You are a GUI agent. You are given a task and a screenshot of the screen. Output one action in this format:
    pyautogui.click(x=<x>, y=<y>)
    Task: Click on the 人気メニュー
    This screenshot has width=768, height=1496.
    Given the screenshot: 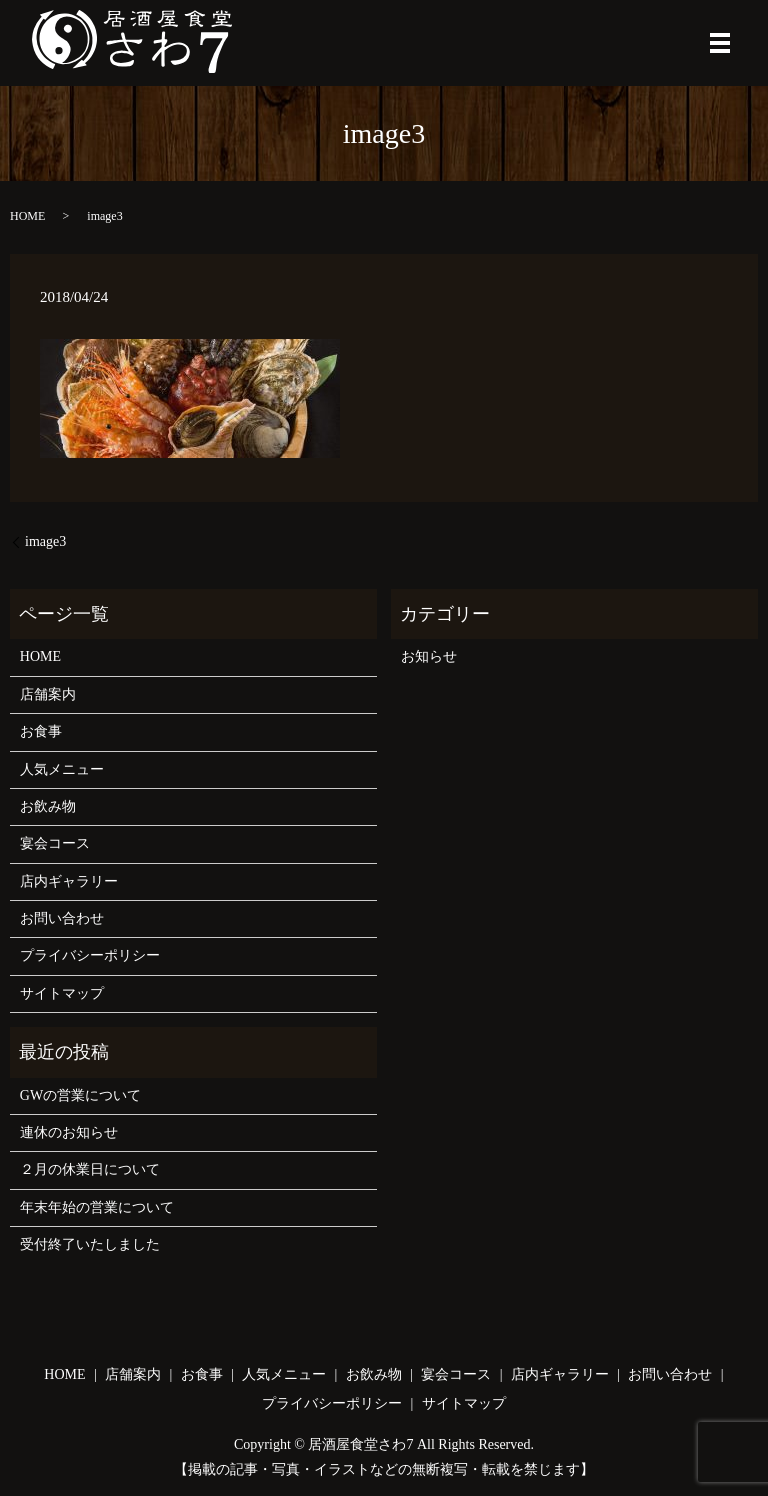 What is the action you would take?
    pyautogui.click(x=62, y=769)
    